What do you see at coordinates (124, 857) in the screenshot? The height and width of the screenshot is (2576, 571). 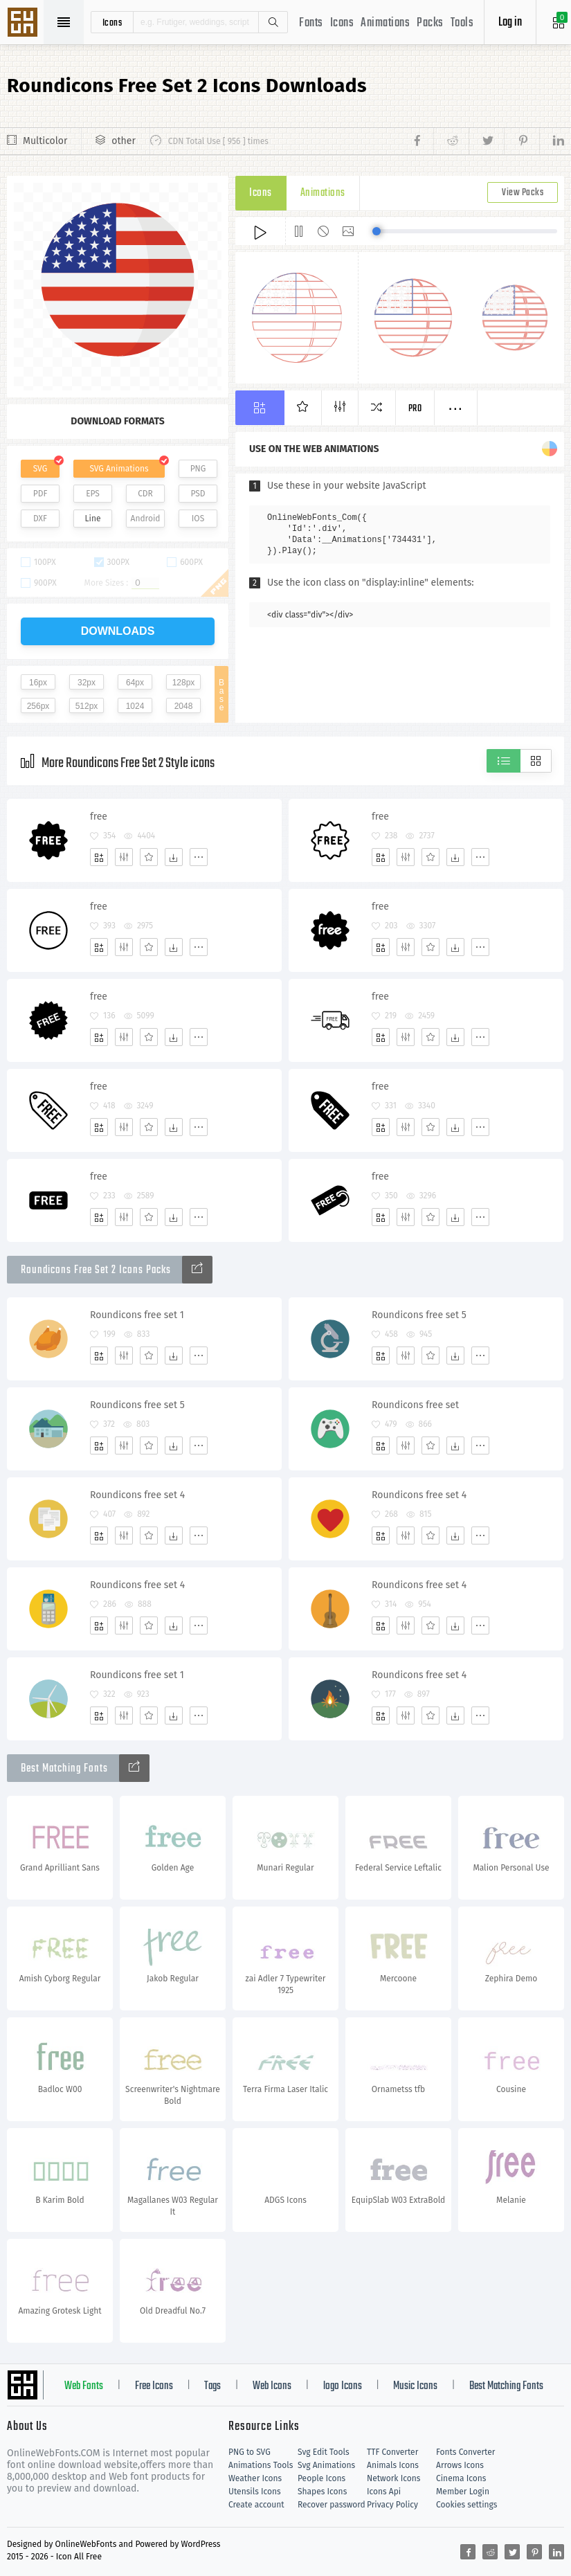 I see `[Edit]` at bounding box center [124, 857].